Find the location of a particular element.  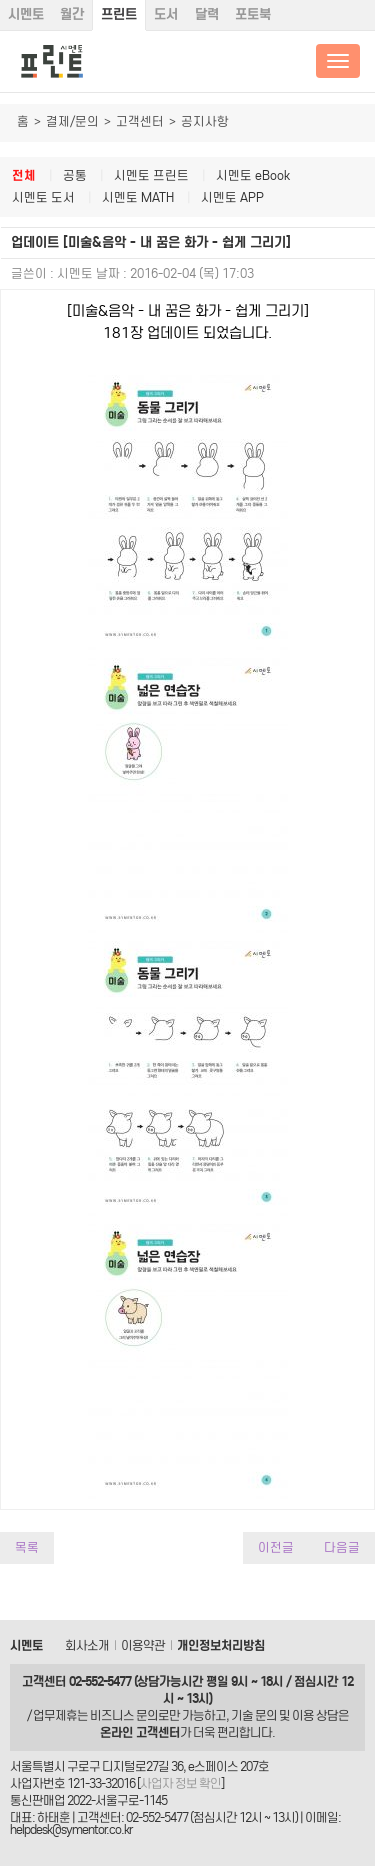

공통 is located at coordinates (75, 175).